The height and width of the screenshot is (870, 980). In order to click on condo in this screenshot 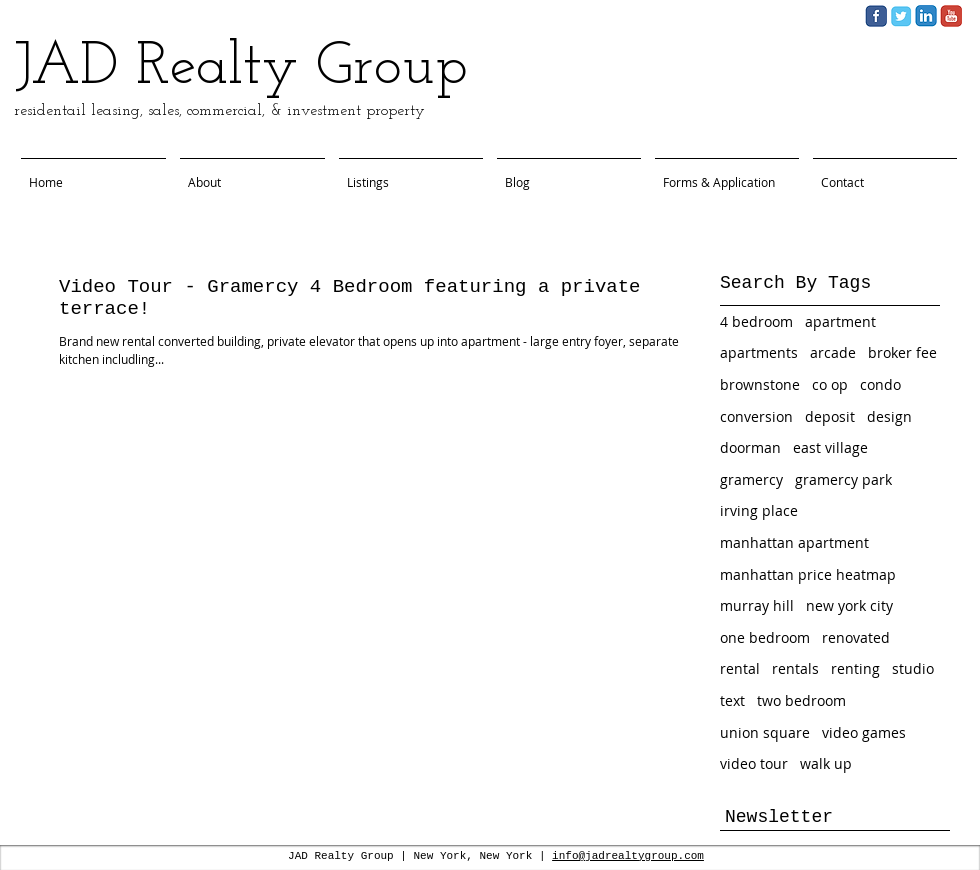, I will do `click(880, 384)`.